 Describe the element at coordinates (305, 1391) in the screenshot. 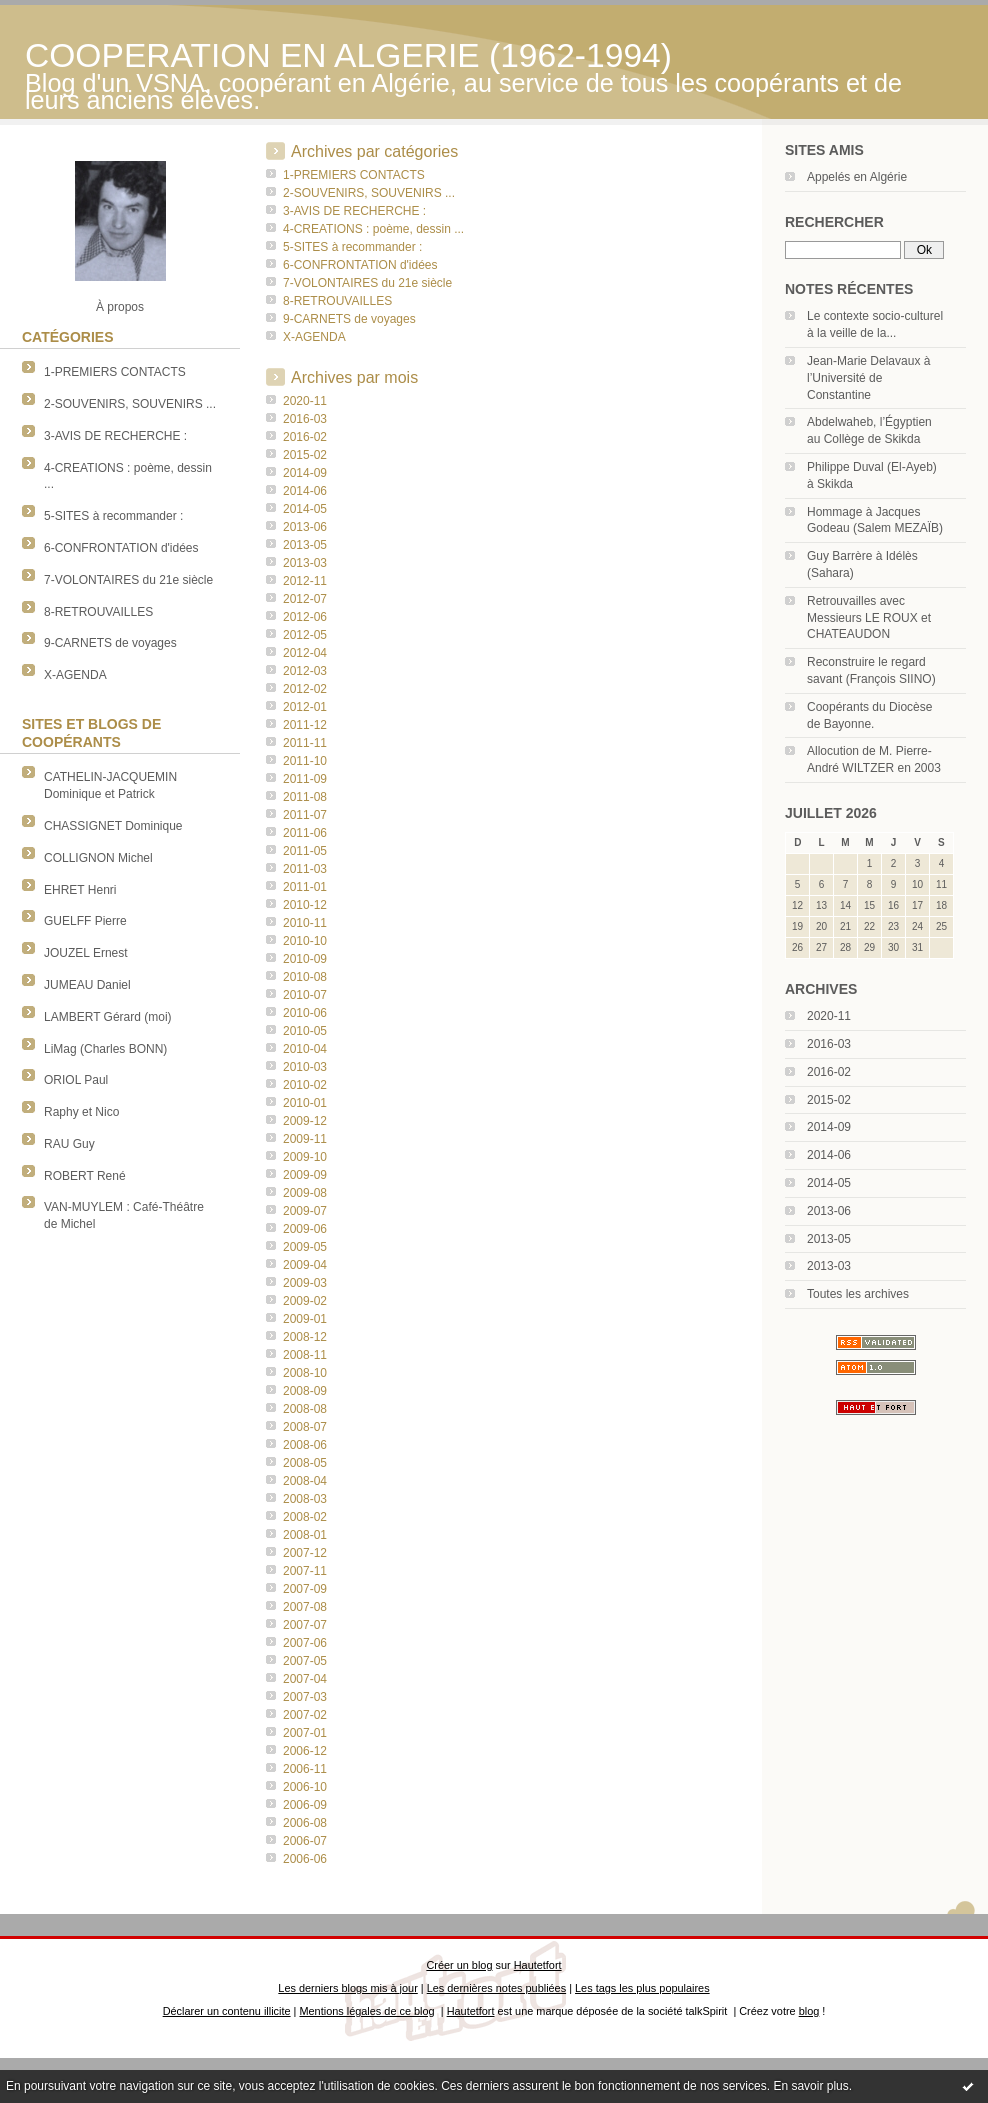

I see `2008-09` at that location.